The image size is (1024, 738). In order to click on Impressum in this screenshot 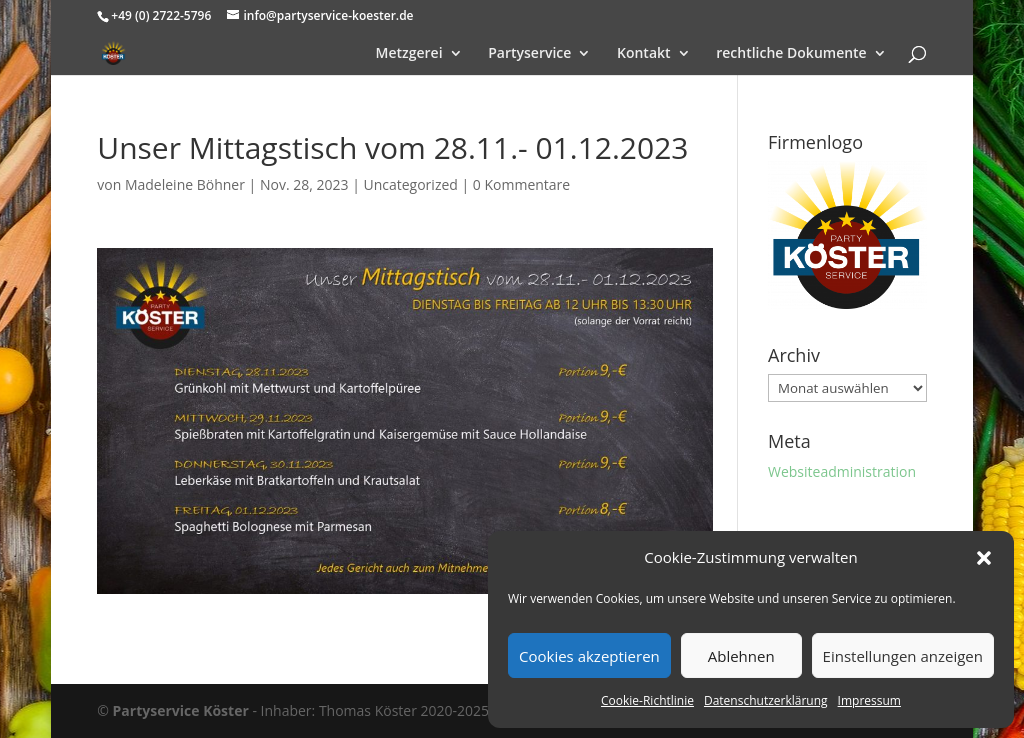, I will do `click(869, 700)`.